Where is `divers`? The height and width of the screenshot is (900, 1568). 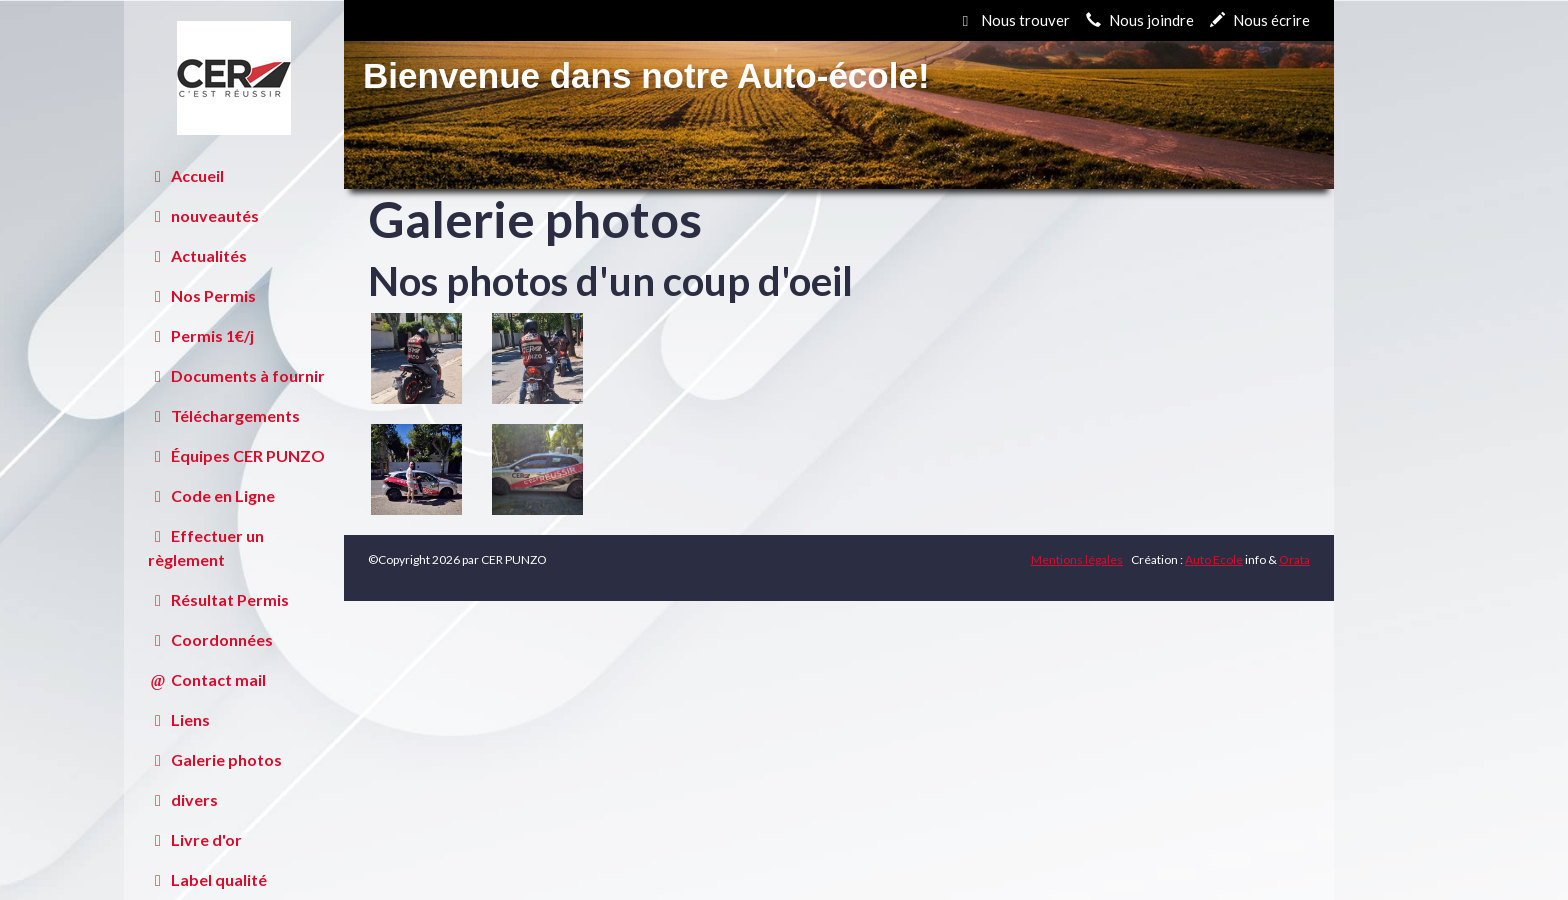
divers is located at coordinates (183, 799).